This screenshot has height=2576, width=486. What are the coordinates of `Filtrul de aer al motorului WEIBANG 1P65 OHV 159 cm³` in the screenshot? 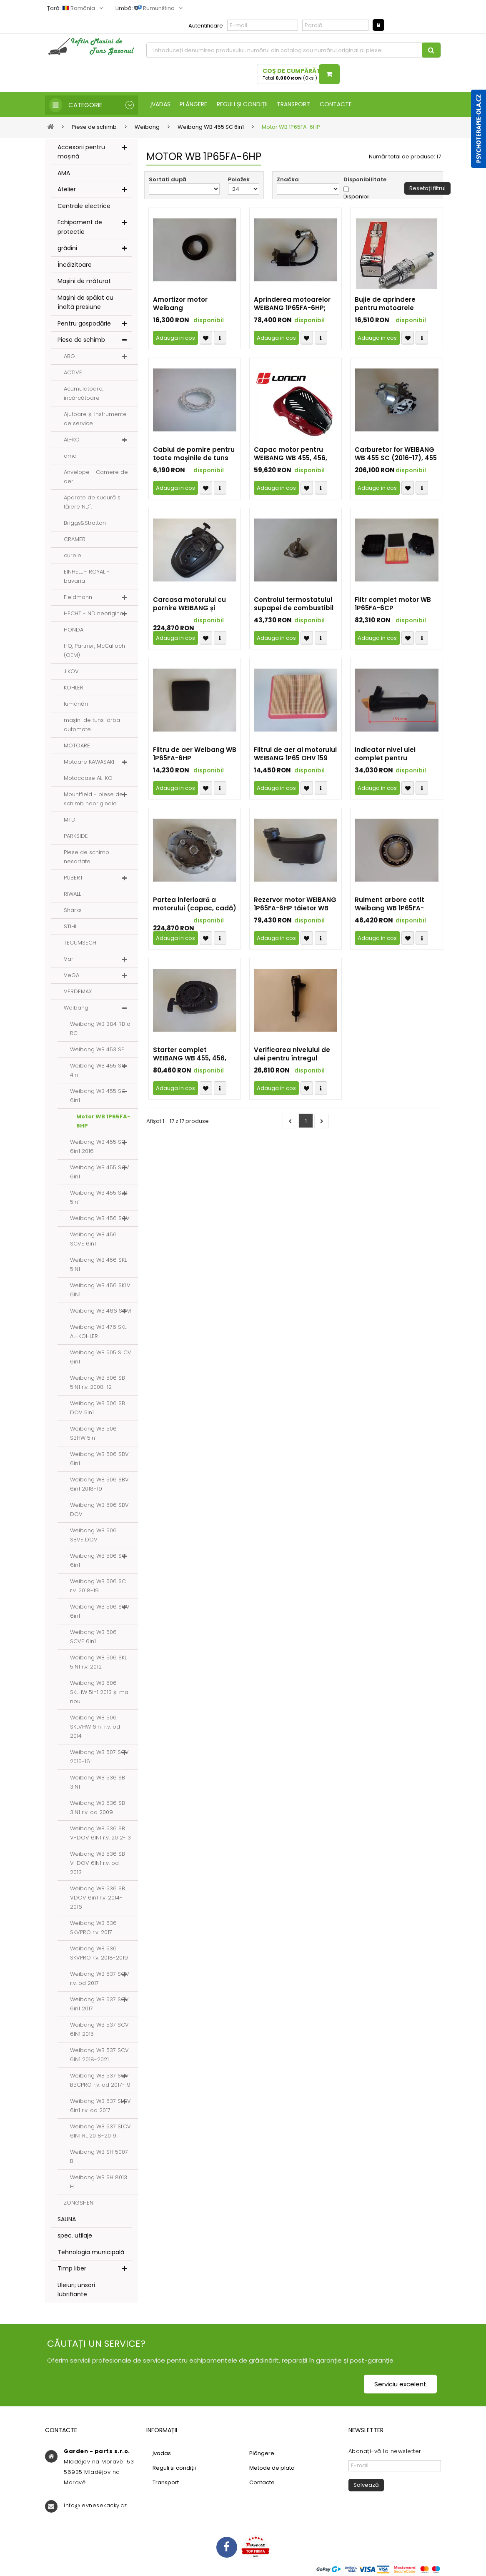 It's located at (295, 755).